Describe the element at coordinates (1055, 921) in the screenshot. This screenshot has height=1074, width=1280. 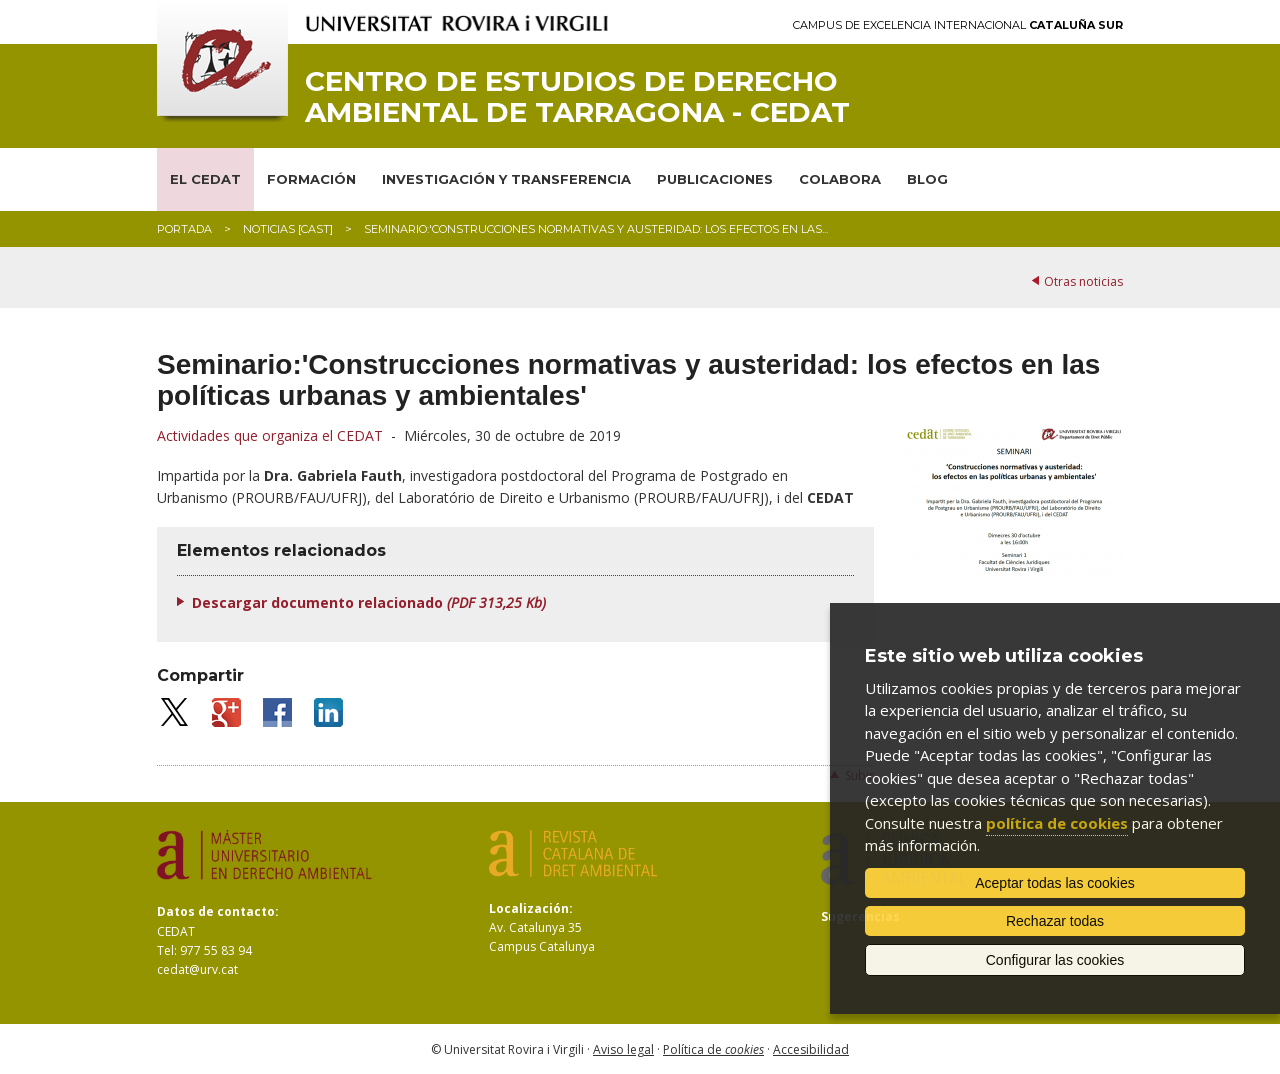
I see `Rechazar todas` at that location.